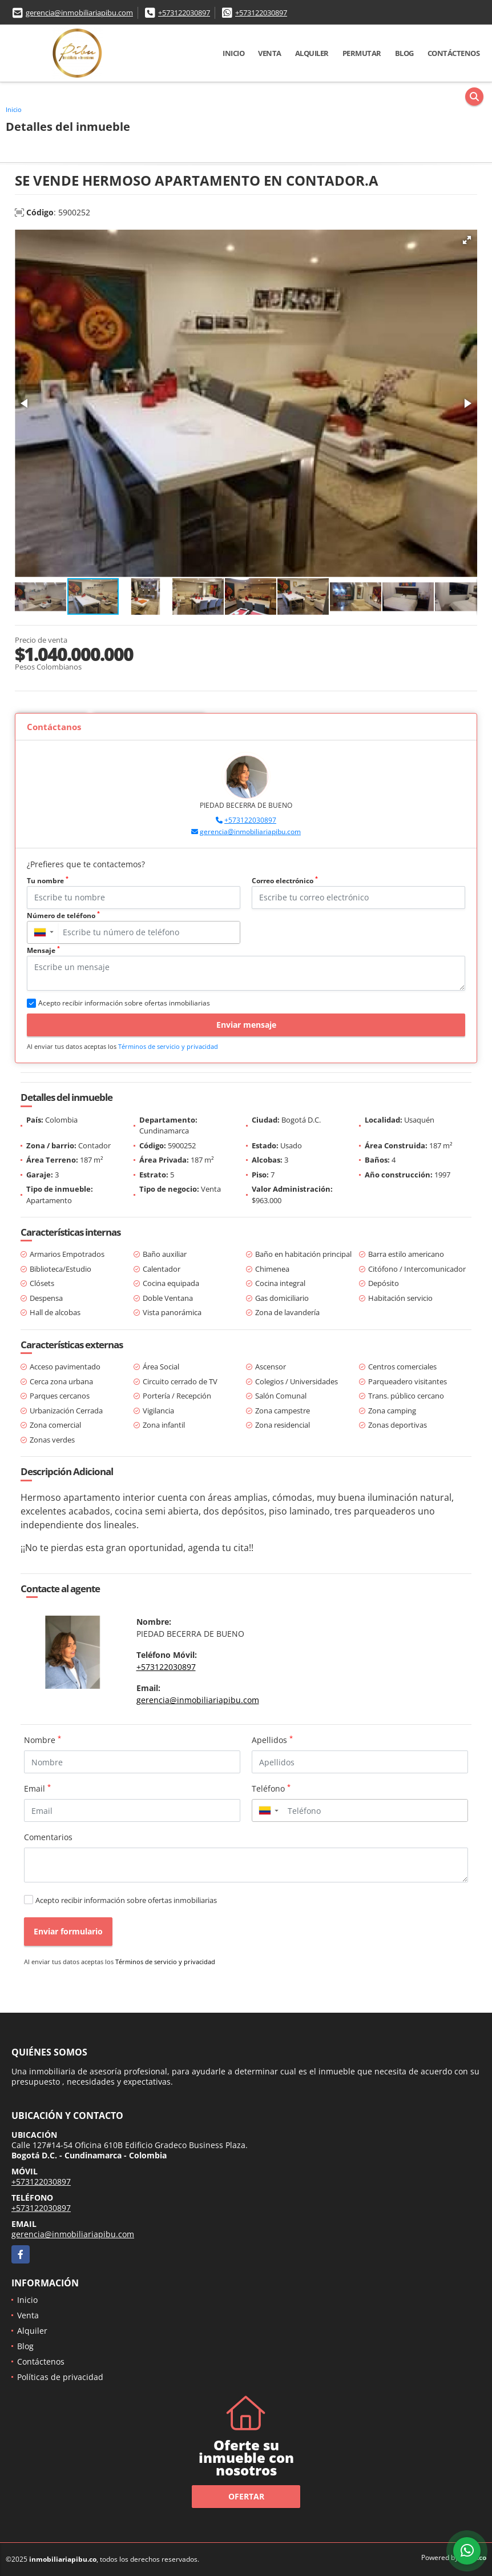 Image resolution: width=492 pixels, height=2576 pixels. I want to click on Correo electrónico, so click(285, 881).